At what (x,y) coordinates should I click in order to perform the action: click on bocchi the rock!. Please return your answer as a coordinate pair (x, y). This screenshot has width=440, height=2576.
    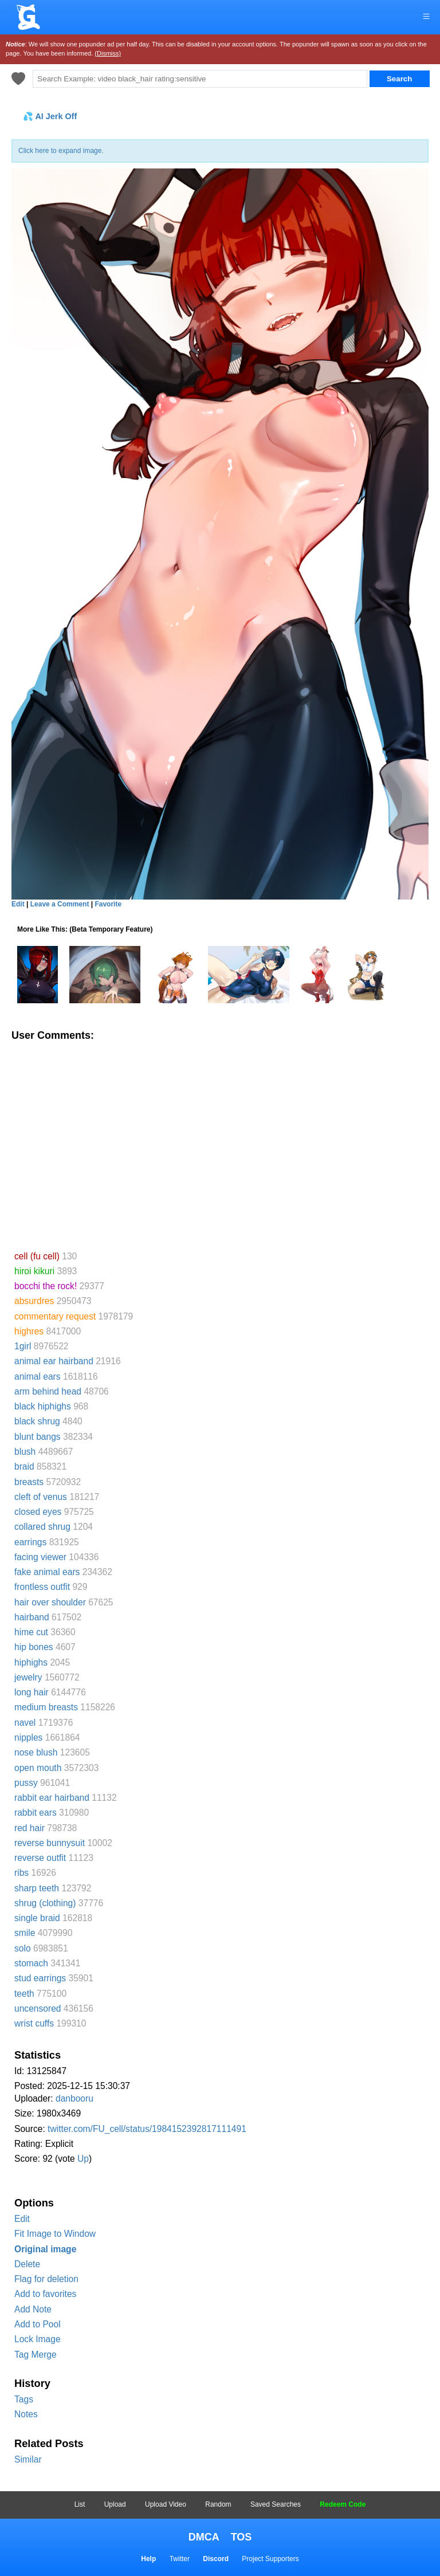
    Looking at the image, I should click on (45, 1286).